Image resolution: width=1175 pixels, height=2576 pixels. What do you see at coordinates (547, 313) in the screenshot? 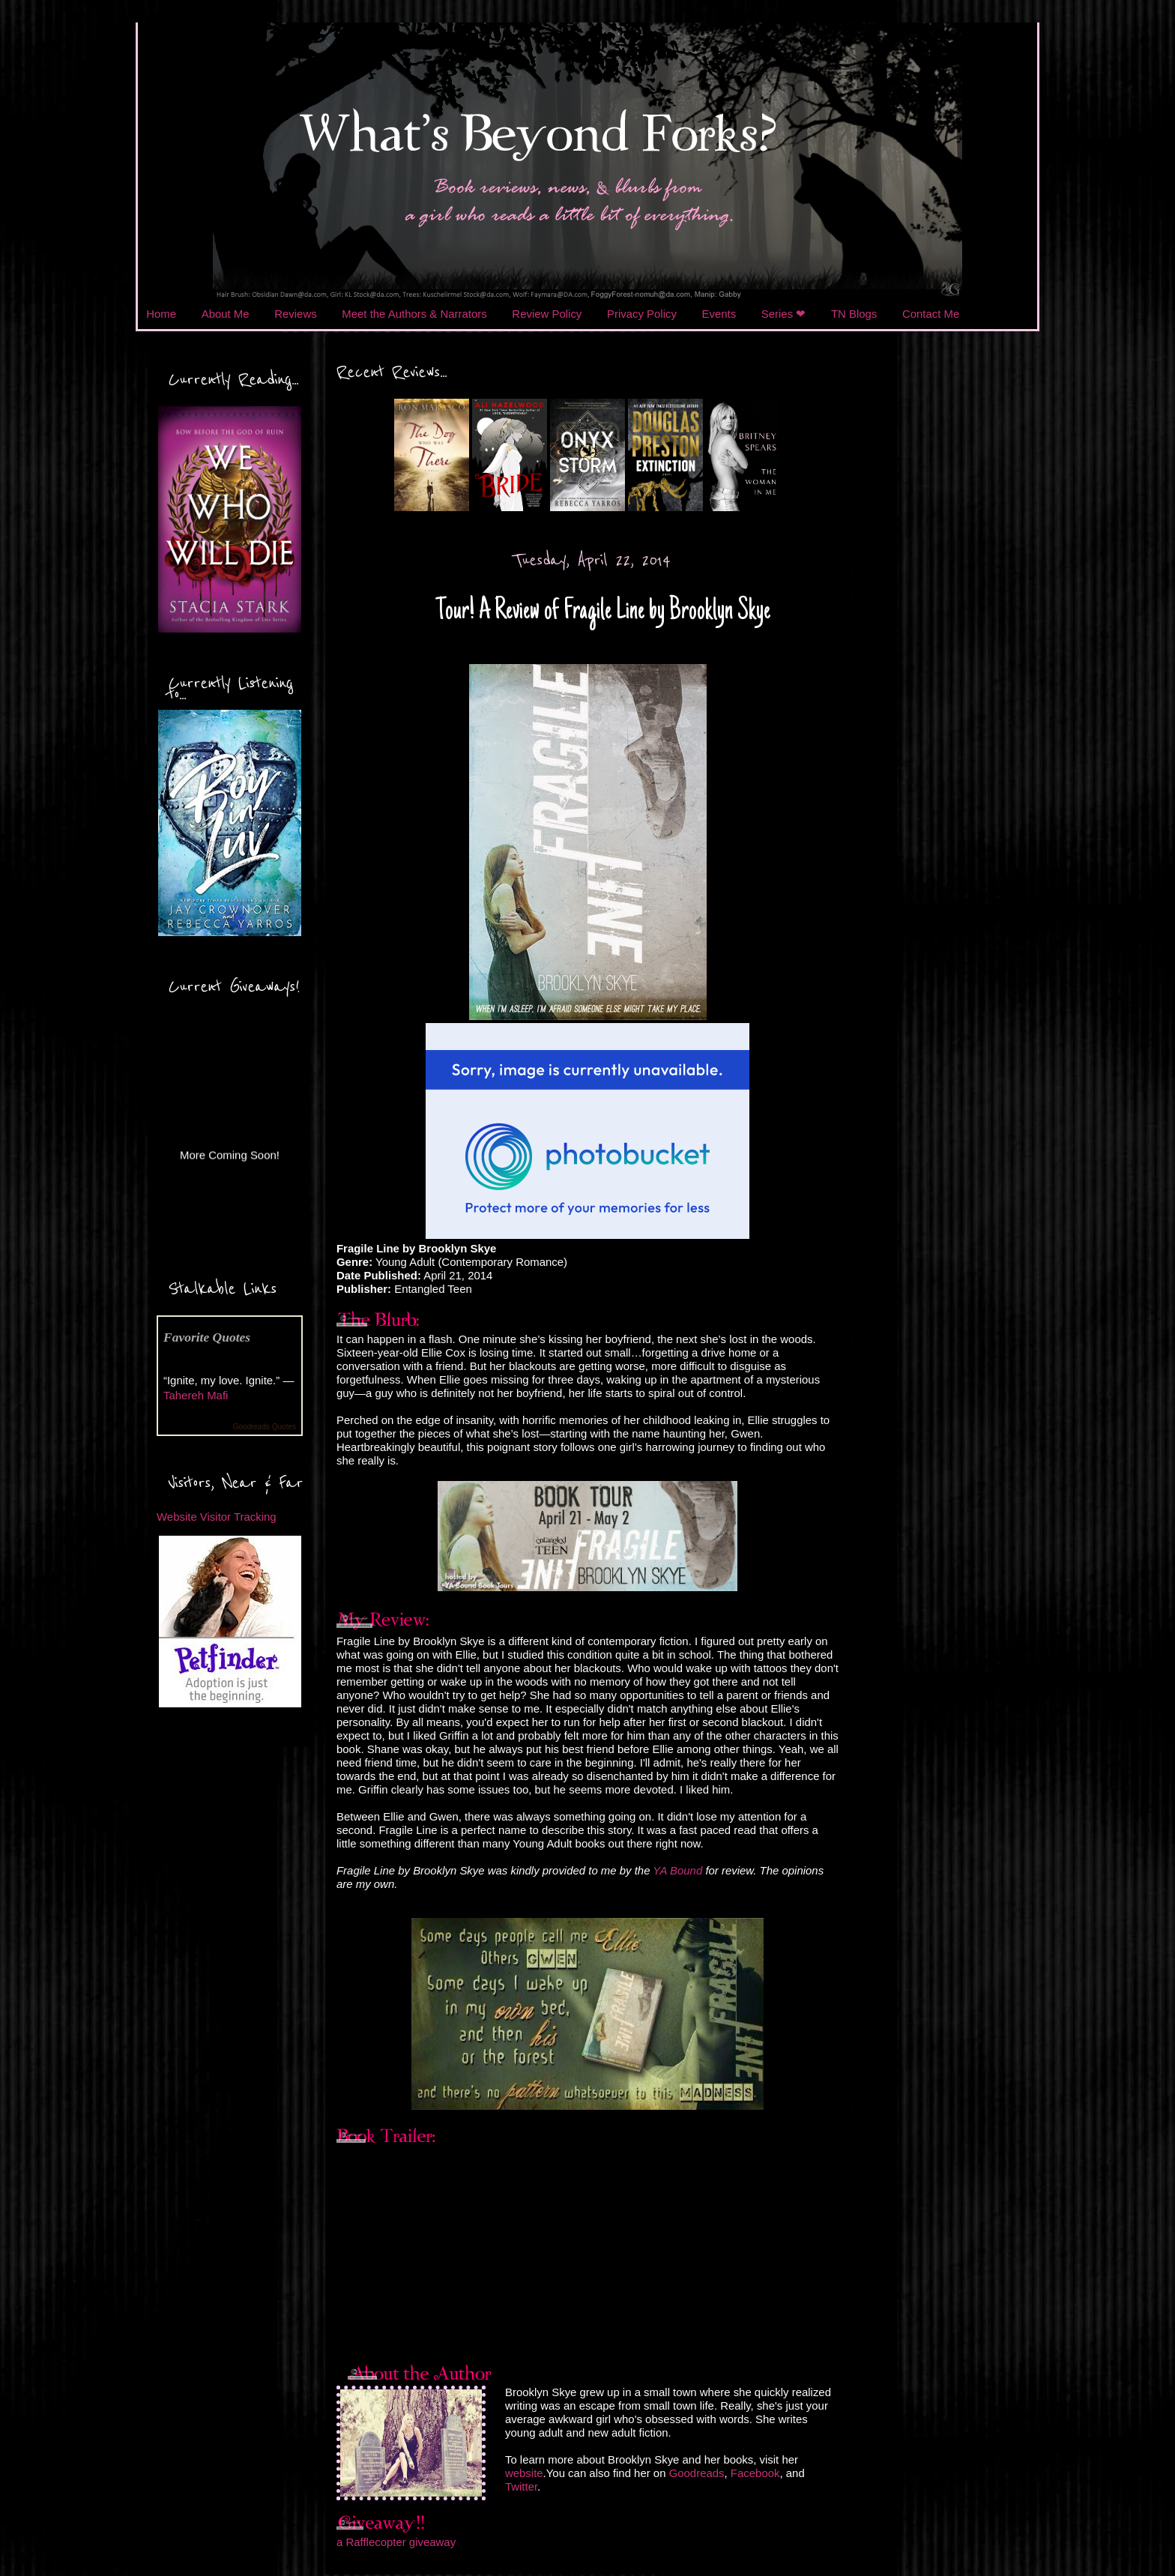
I see `Review Policy` at bounding box center [547, 313].